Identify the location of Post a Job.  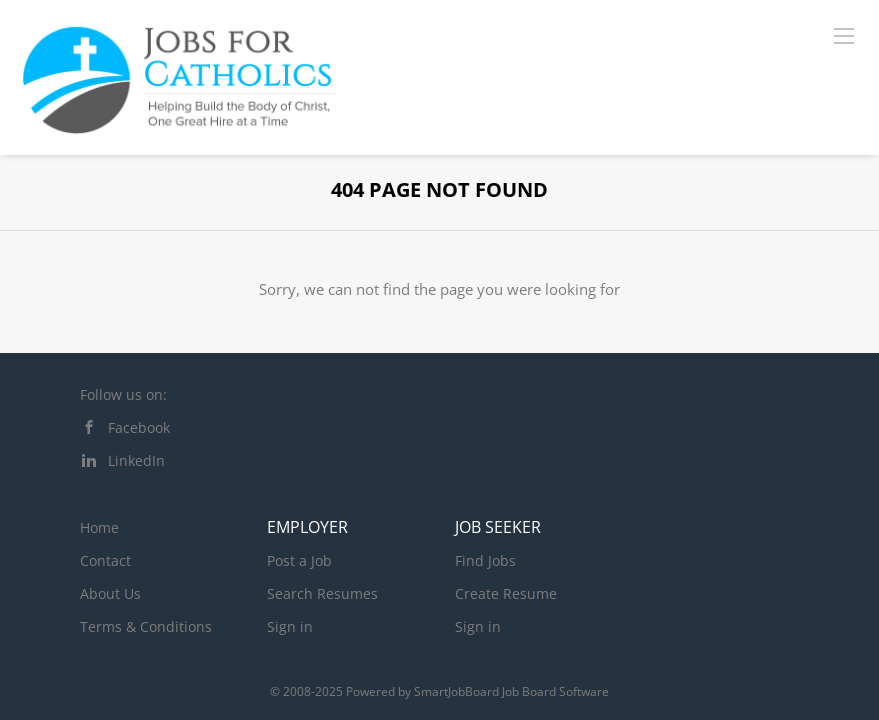
(299, 560).